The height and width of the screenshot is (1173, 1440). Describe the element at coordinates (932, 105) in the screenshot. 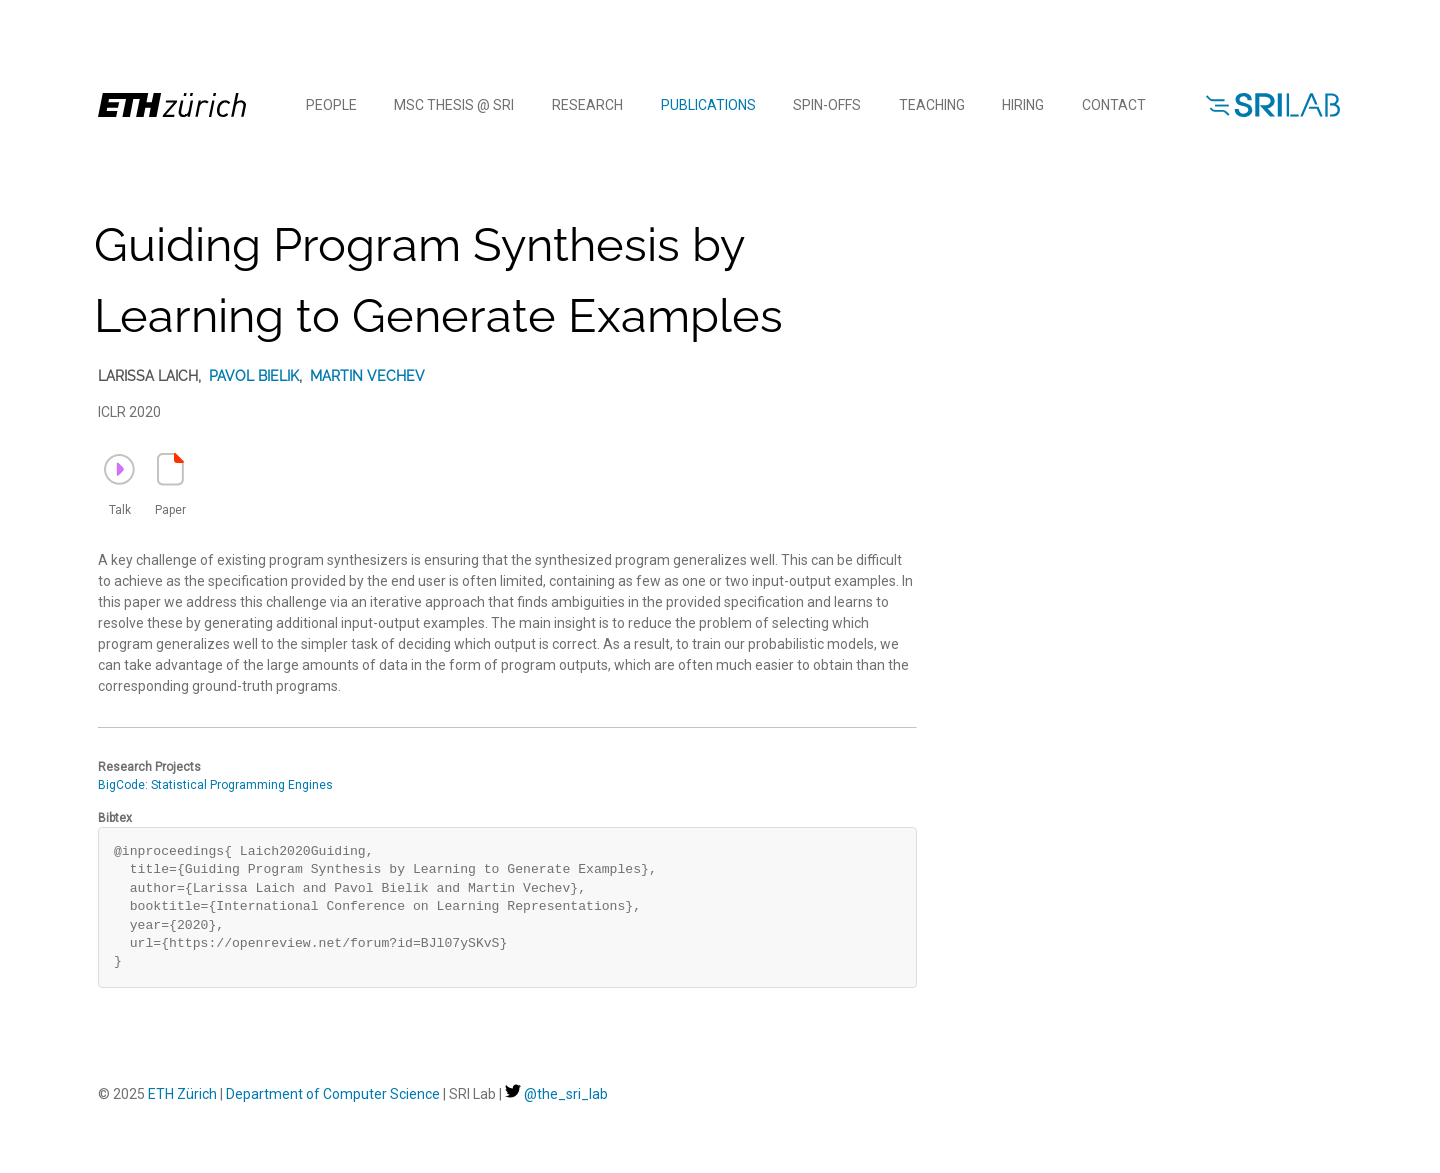

I see `Teaching` at that location.